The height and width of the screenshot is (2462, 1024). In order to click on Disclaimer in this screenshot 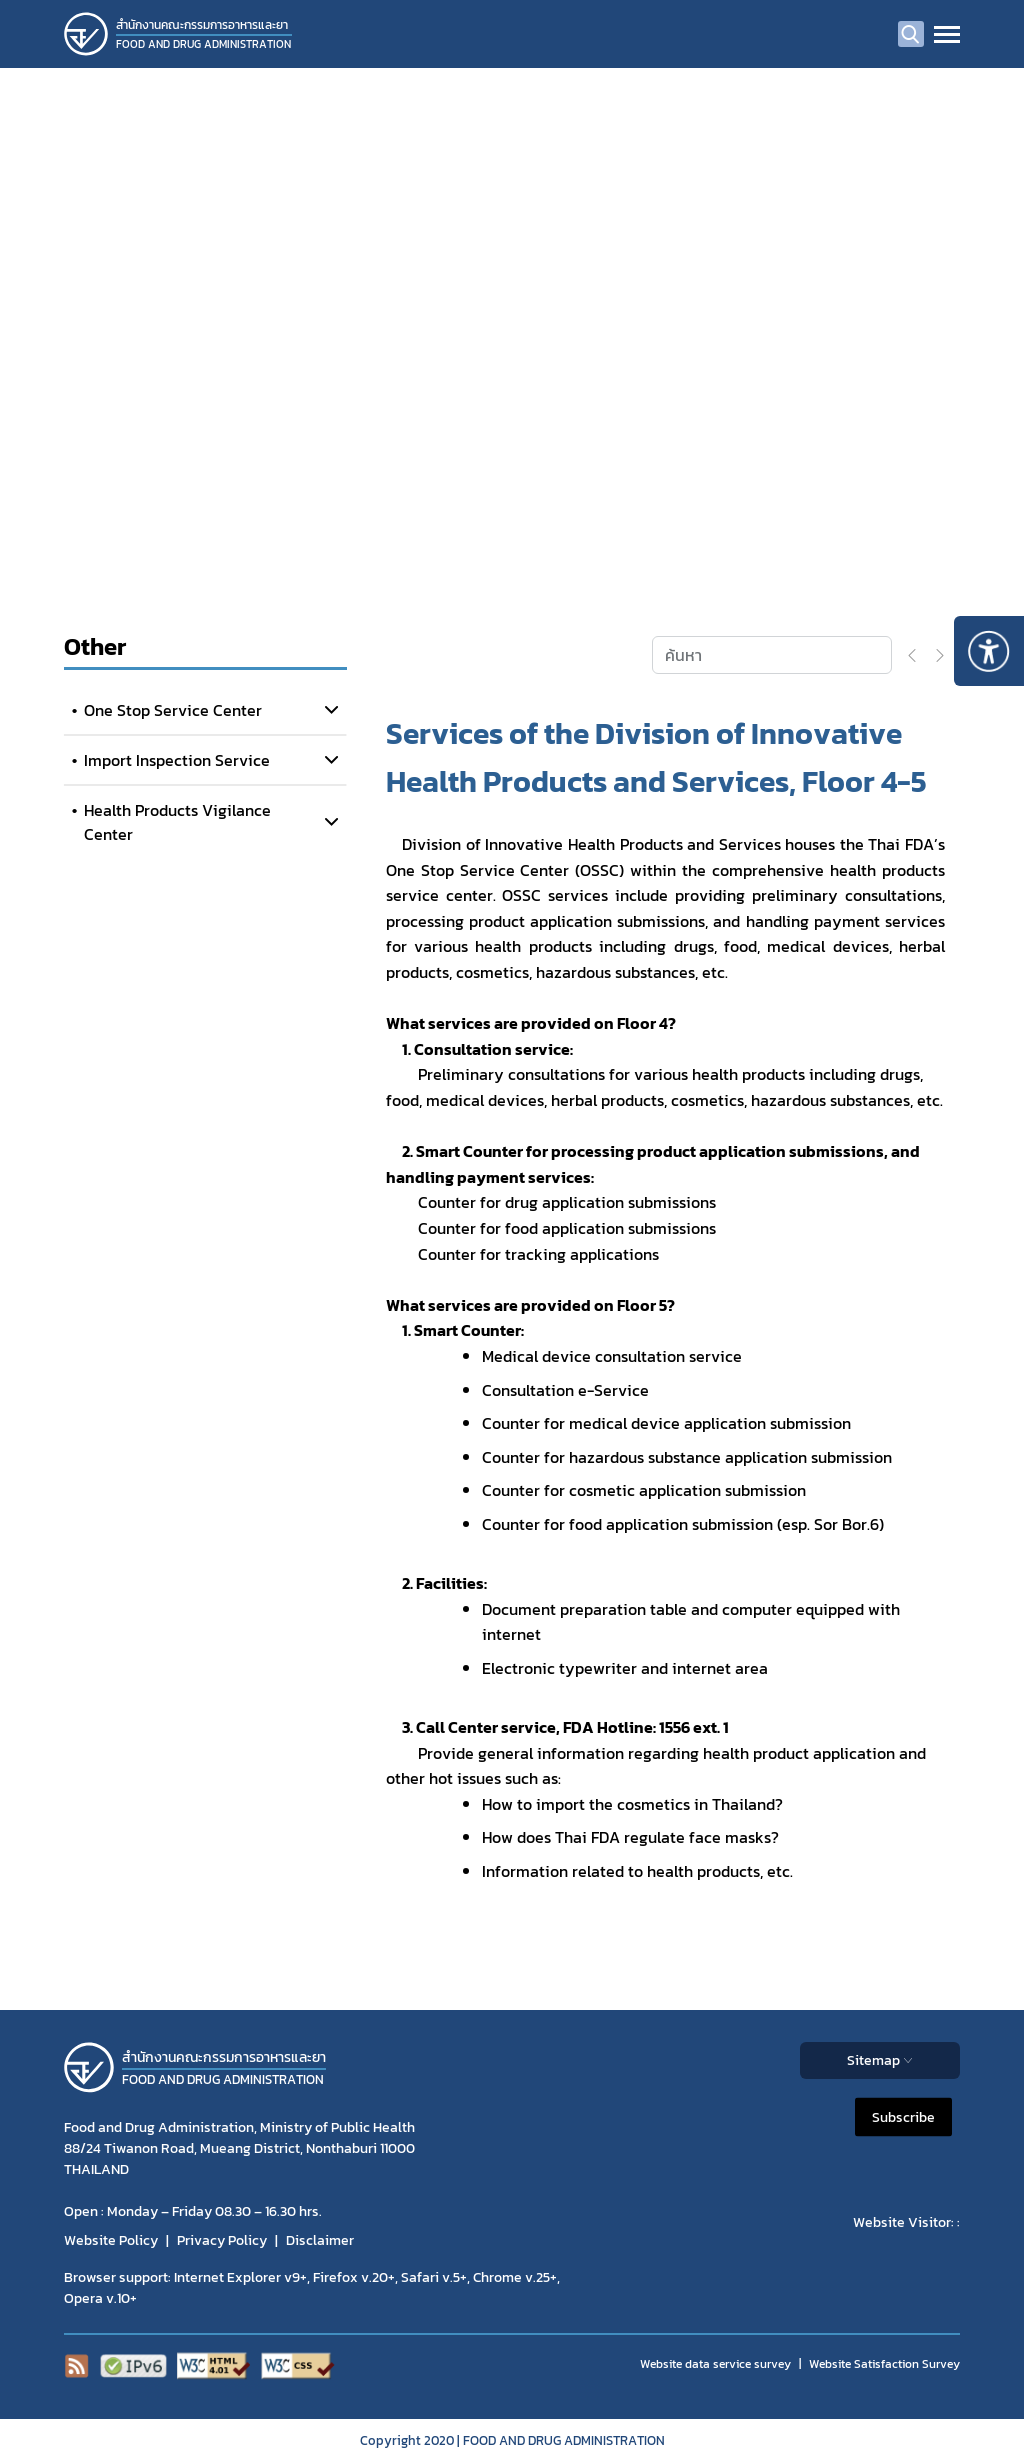, I will do `click(320, 2240)`.